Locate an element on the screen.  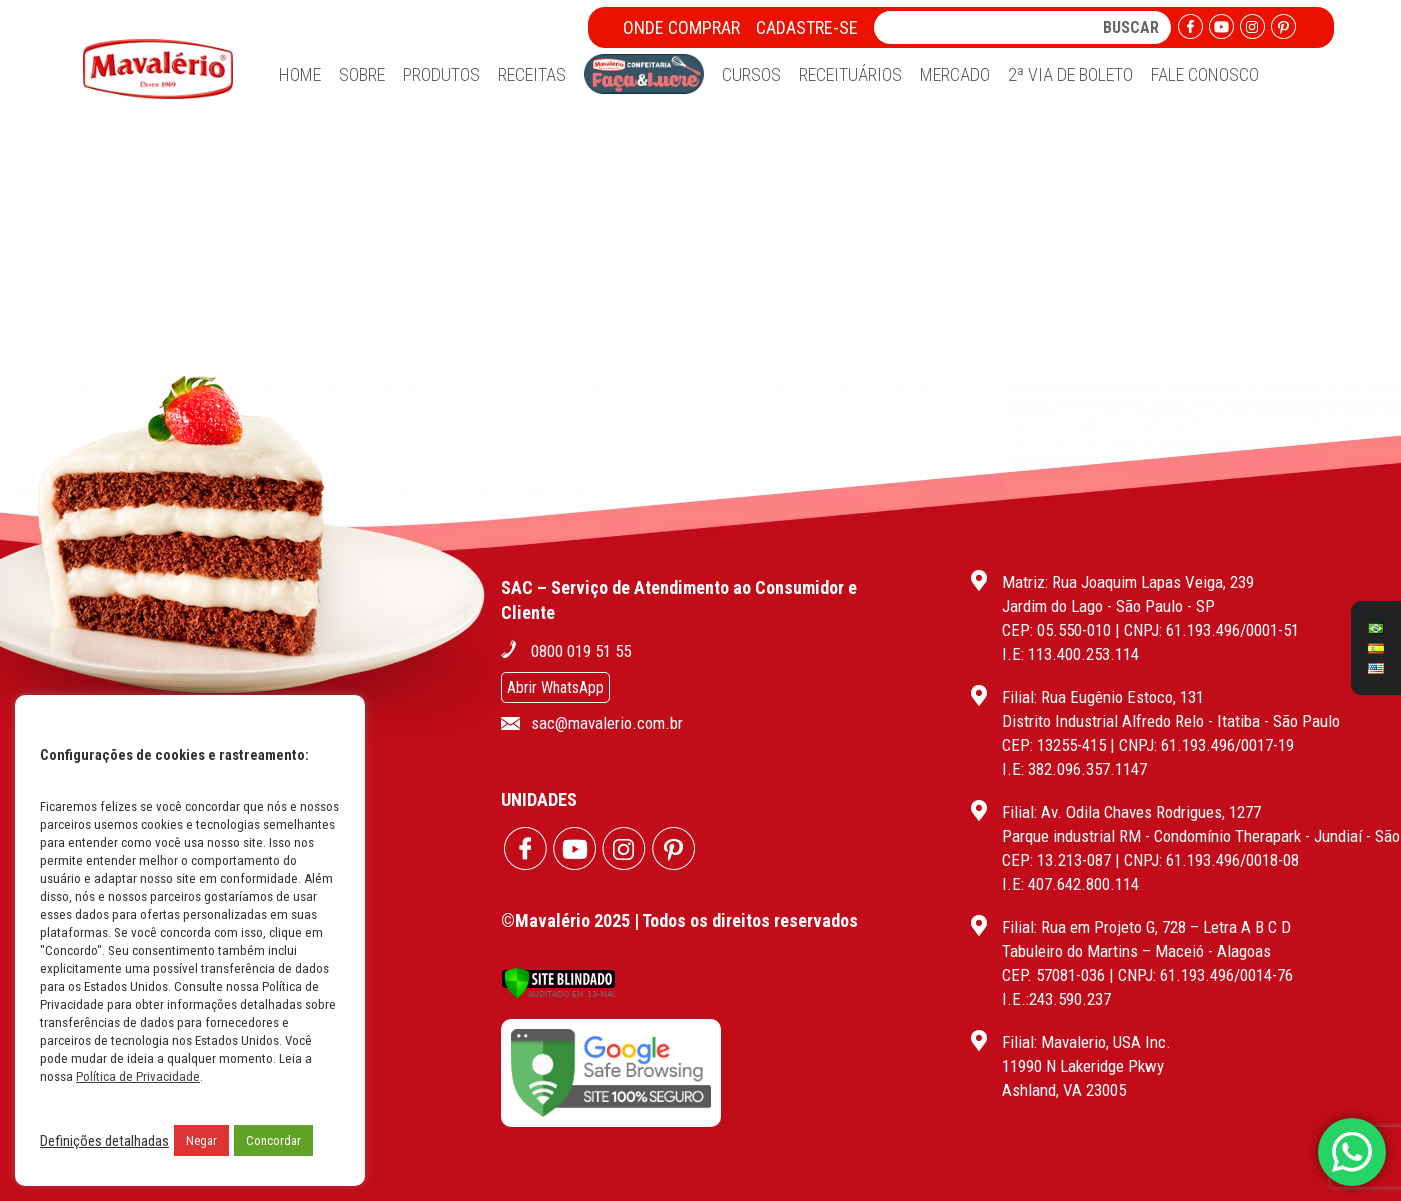
Cadastre-se is located at coordinates (807, 27).